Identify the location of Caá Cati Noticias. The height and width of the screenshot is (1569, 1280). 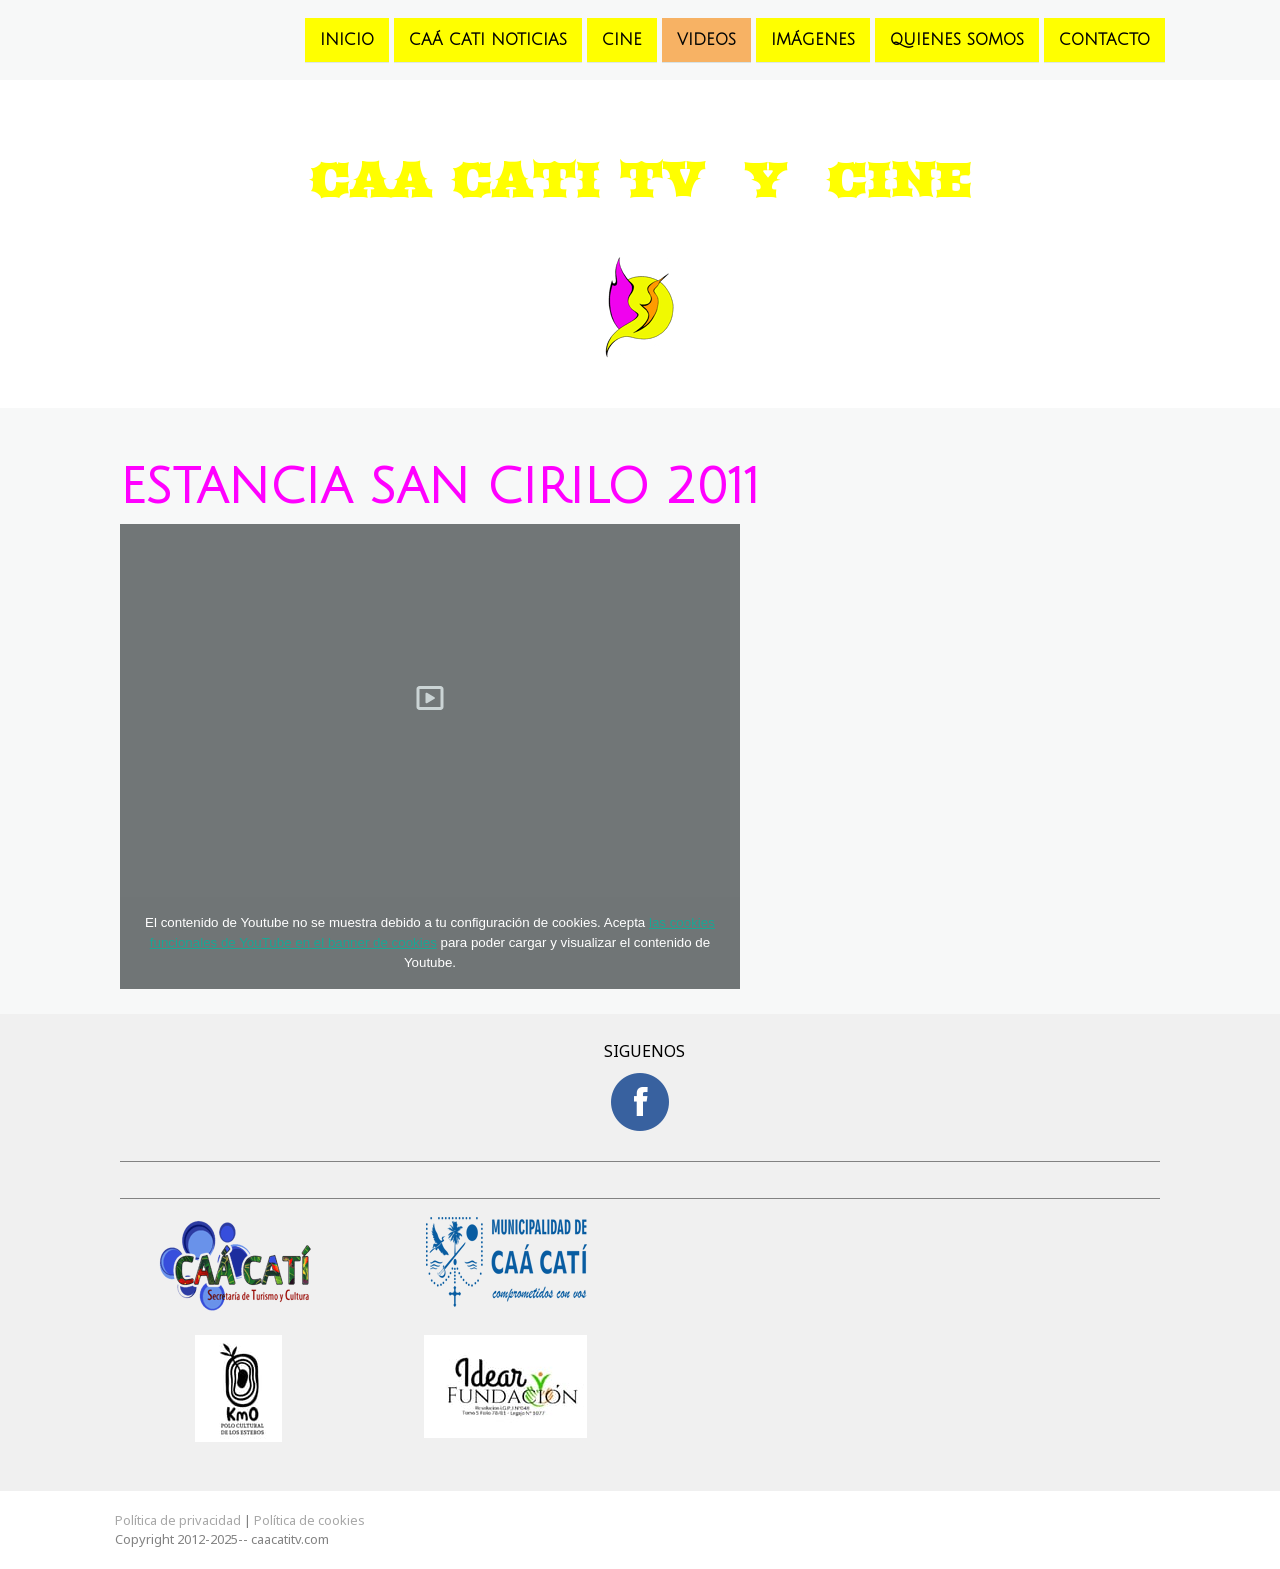
(488, 39).